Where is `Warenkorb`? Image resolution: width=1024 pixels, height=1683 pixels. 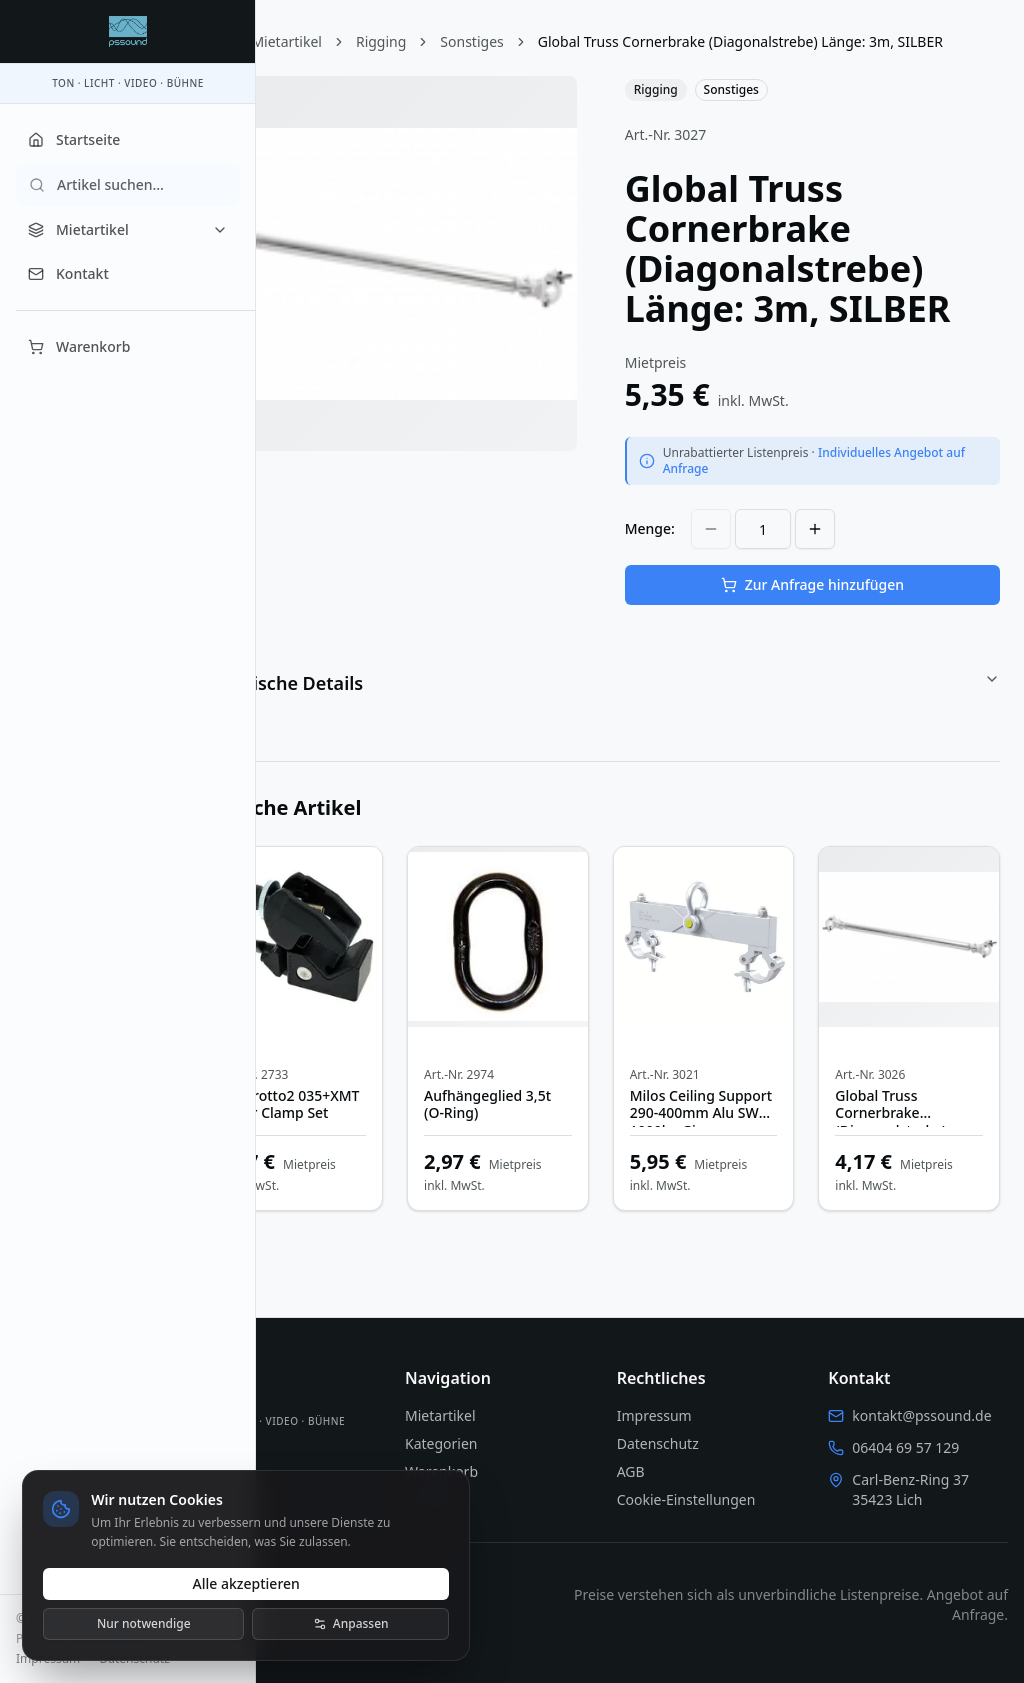
Warenkorb is located at coordinates (79, 346).